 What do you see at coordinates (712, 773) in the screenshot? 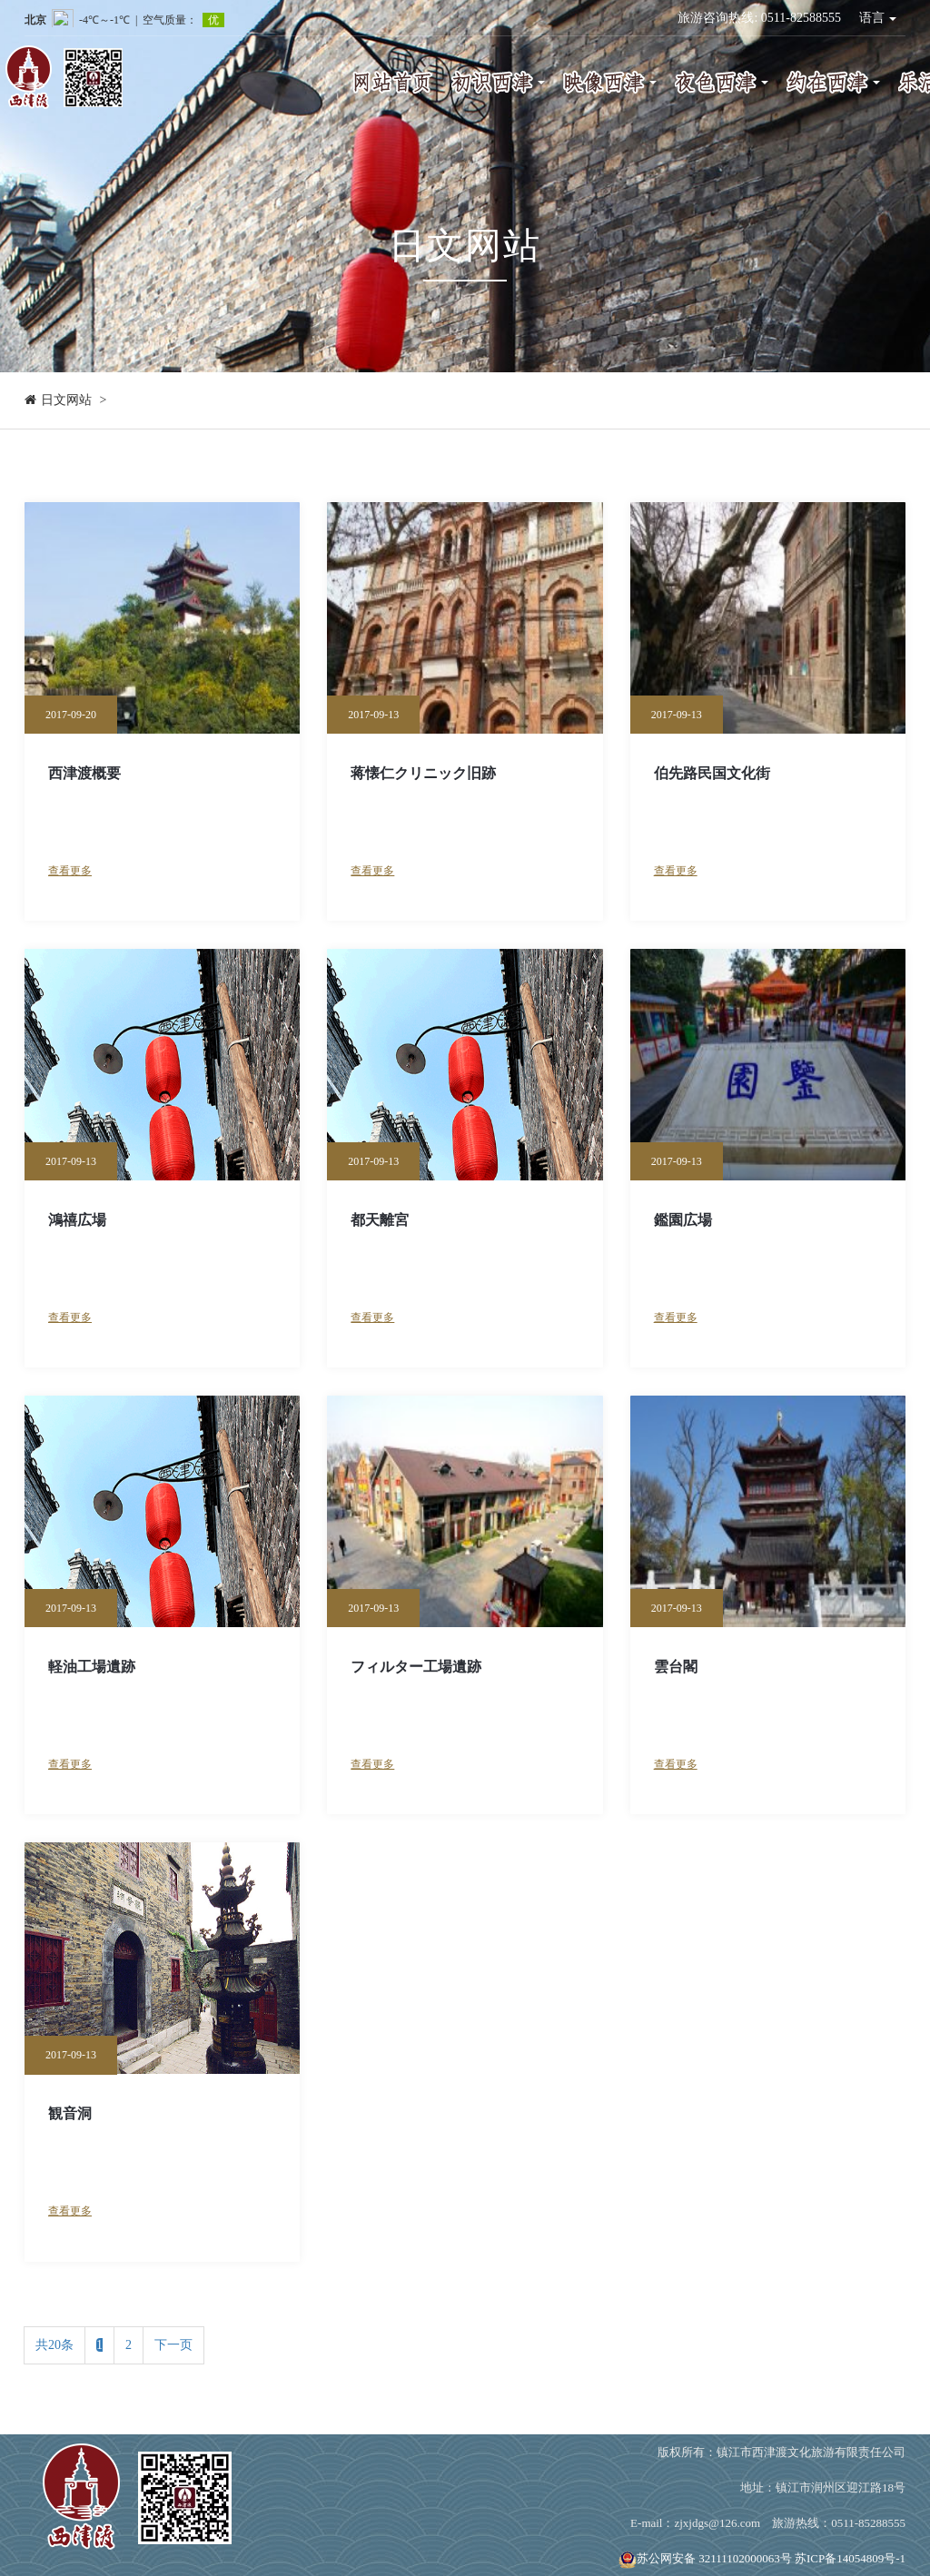
I see `伯先路民国文化街` at bounding box center [712, 773].